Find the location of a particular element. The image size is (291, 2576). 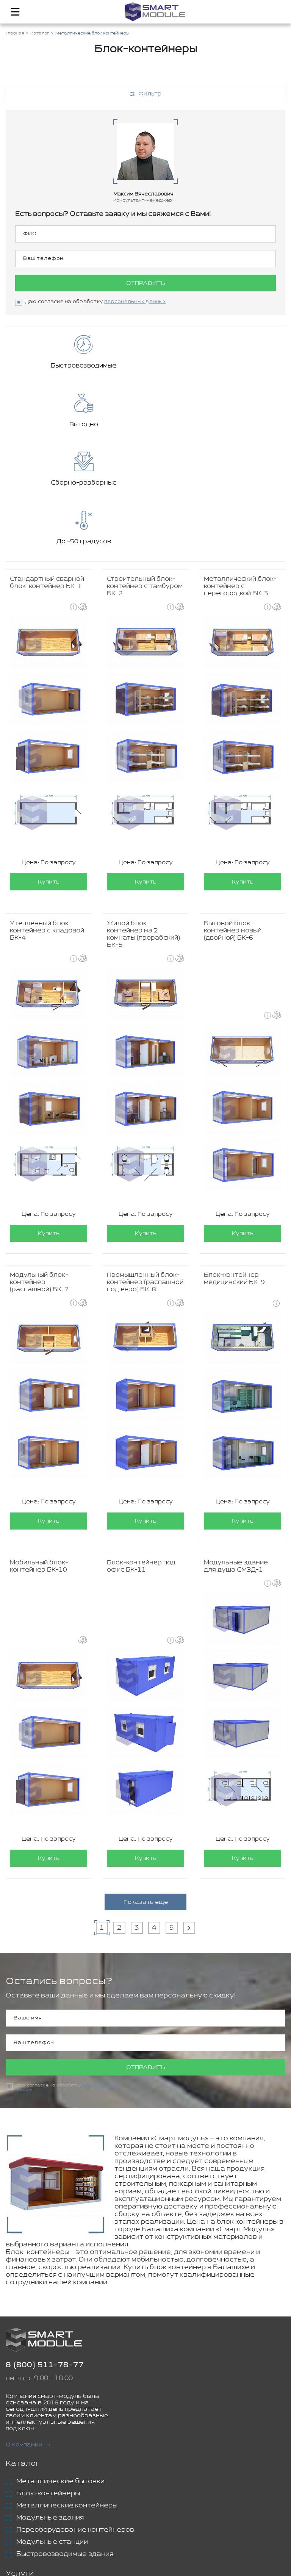

Утепленный блок-контейнер с кладовой БК-4 is located at coordinates (47, 813).